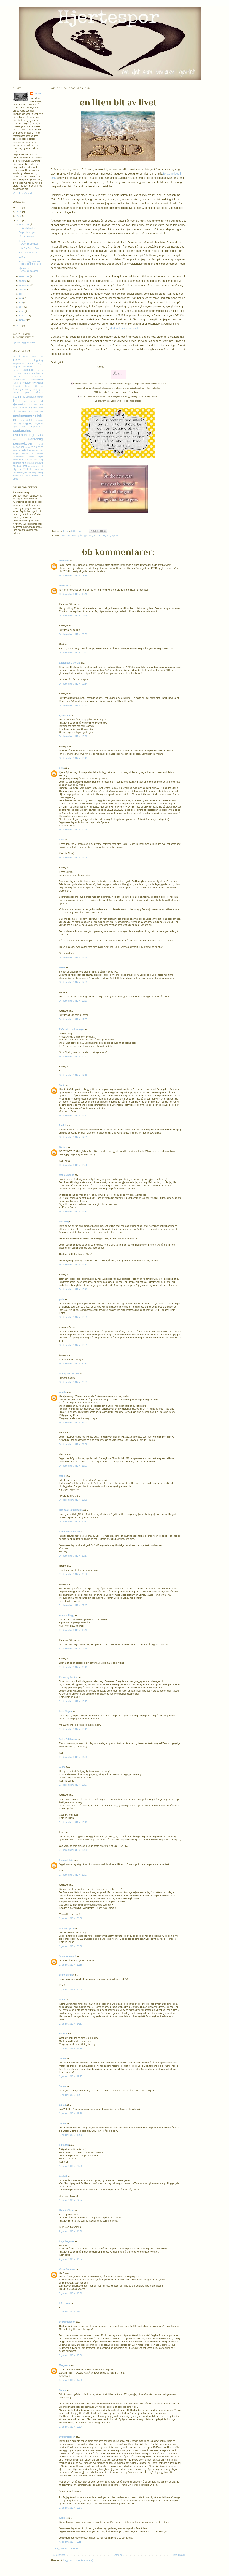 This screenshot has width=229, height=2576. Describe the element at coordinates (39, 435) in the screenshot. I see `oppvekst` at that location.